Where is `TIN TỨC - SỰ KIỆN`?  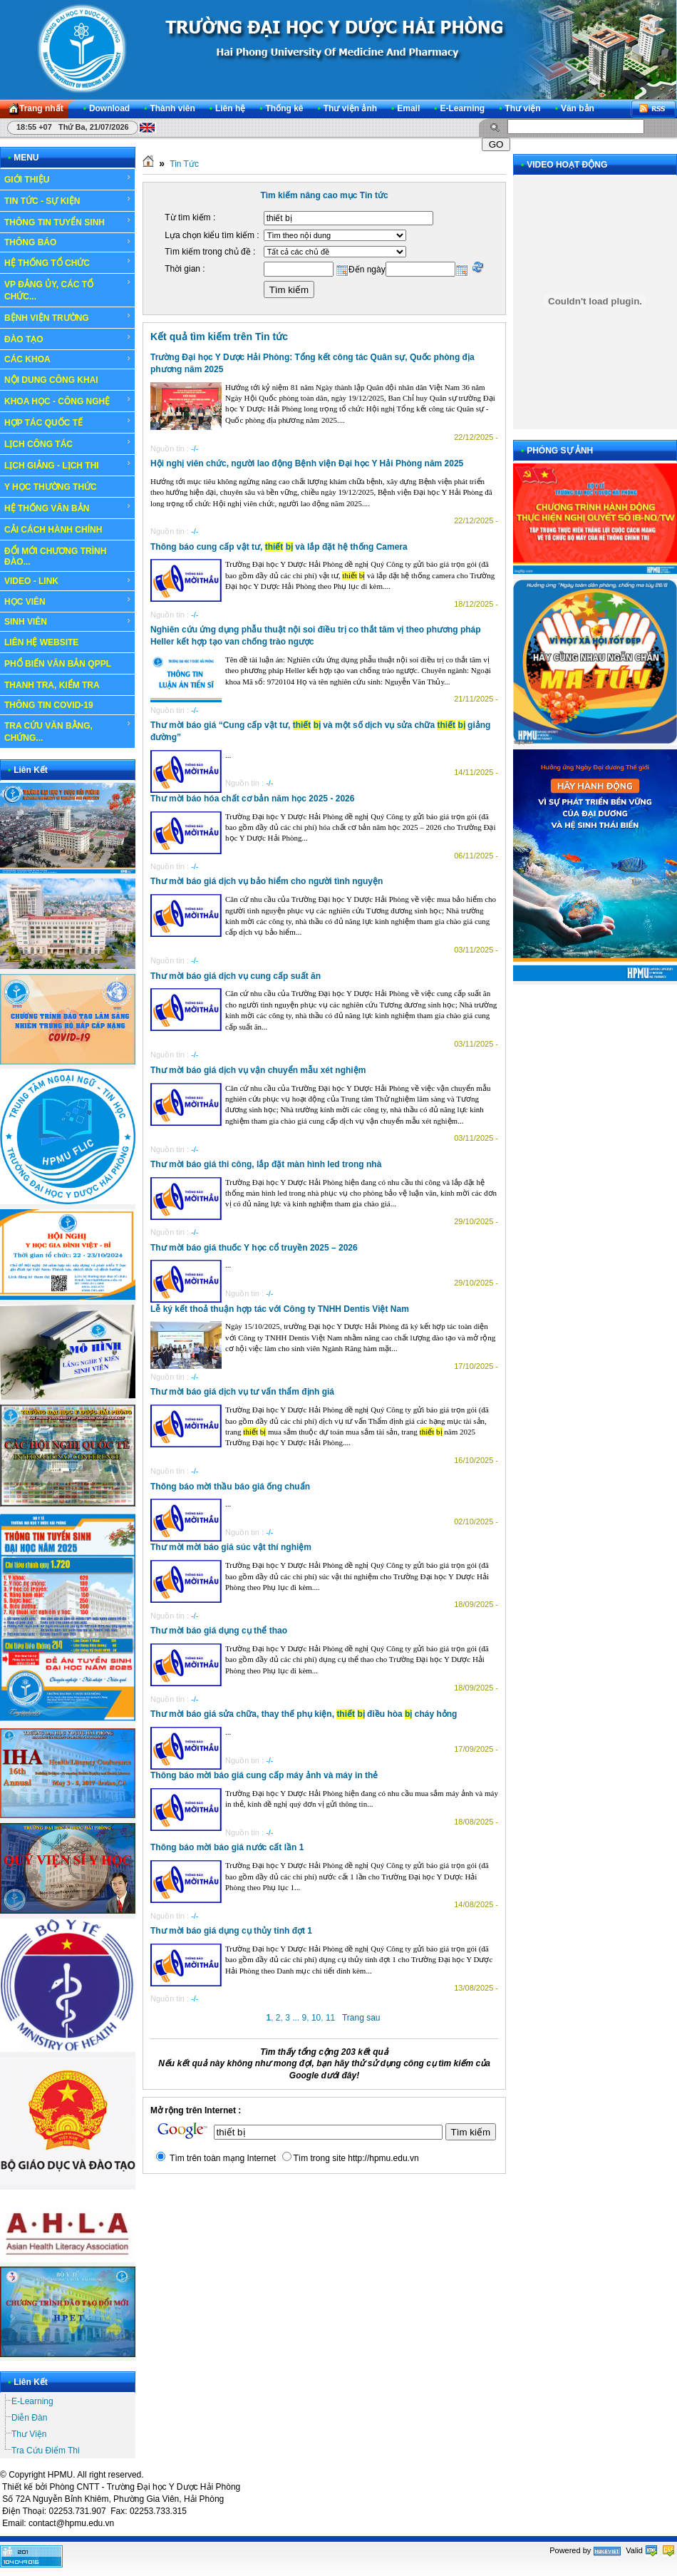 TIN TỨC - SỰ KIỆN is located at coordinates (68, 200).